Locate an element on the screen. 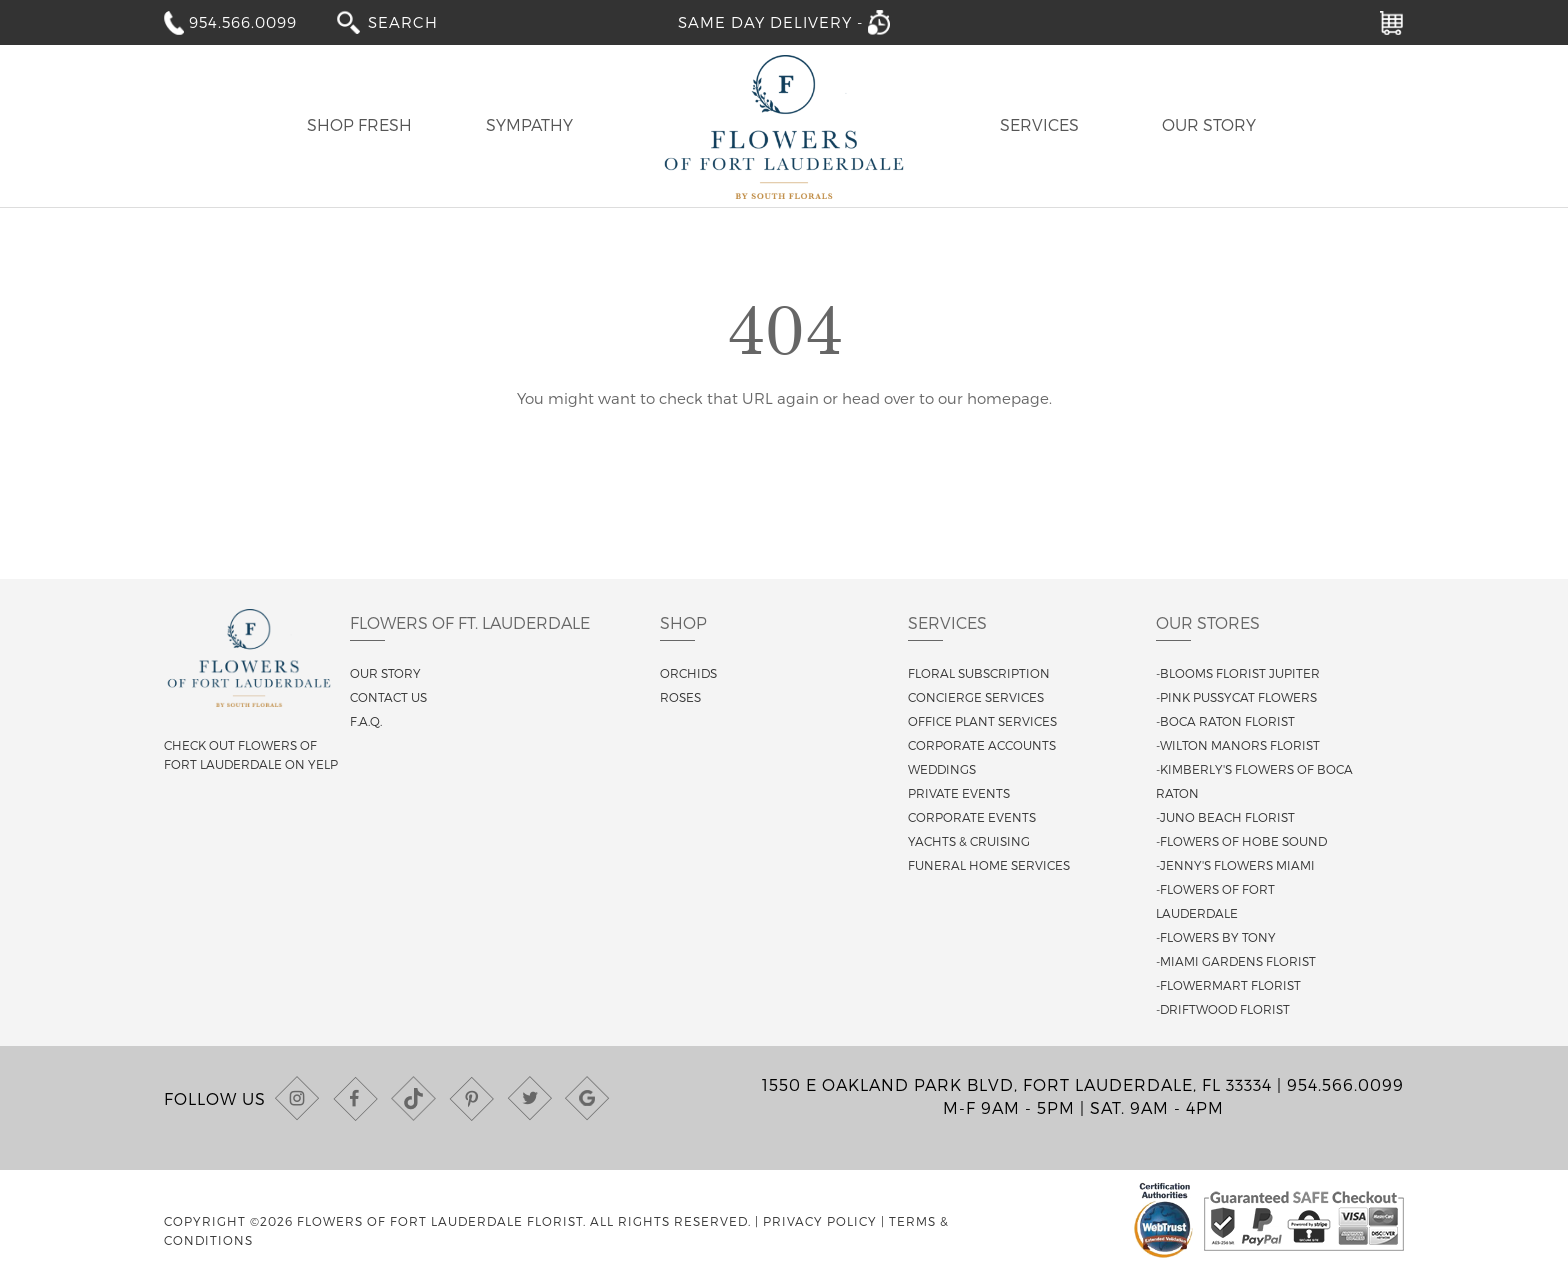  -Flowers of Hobe Sound is located at coordinates (1241, 841).